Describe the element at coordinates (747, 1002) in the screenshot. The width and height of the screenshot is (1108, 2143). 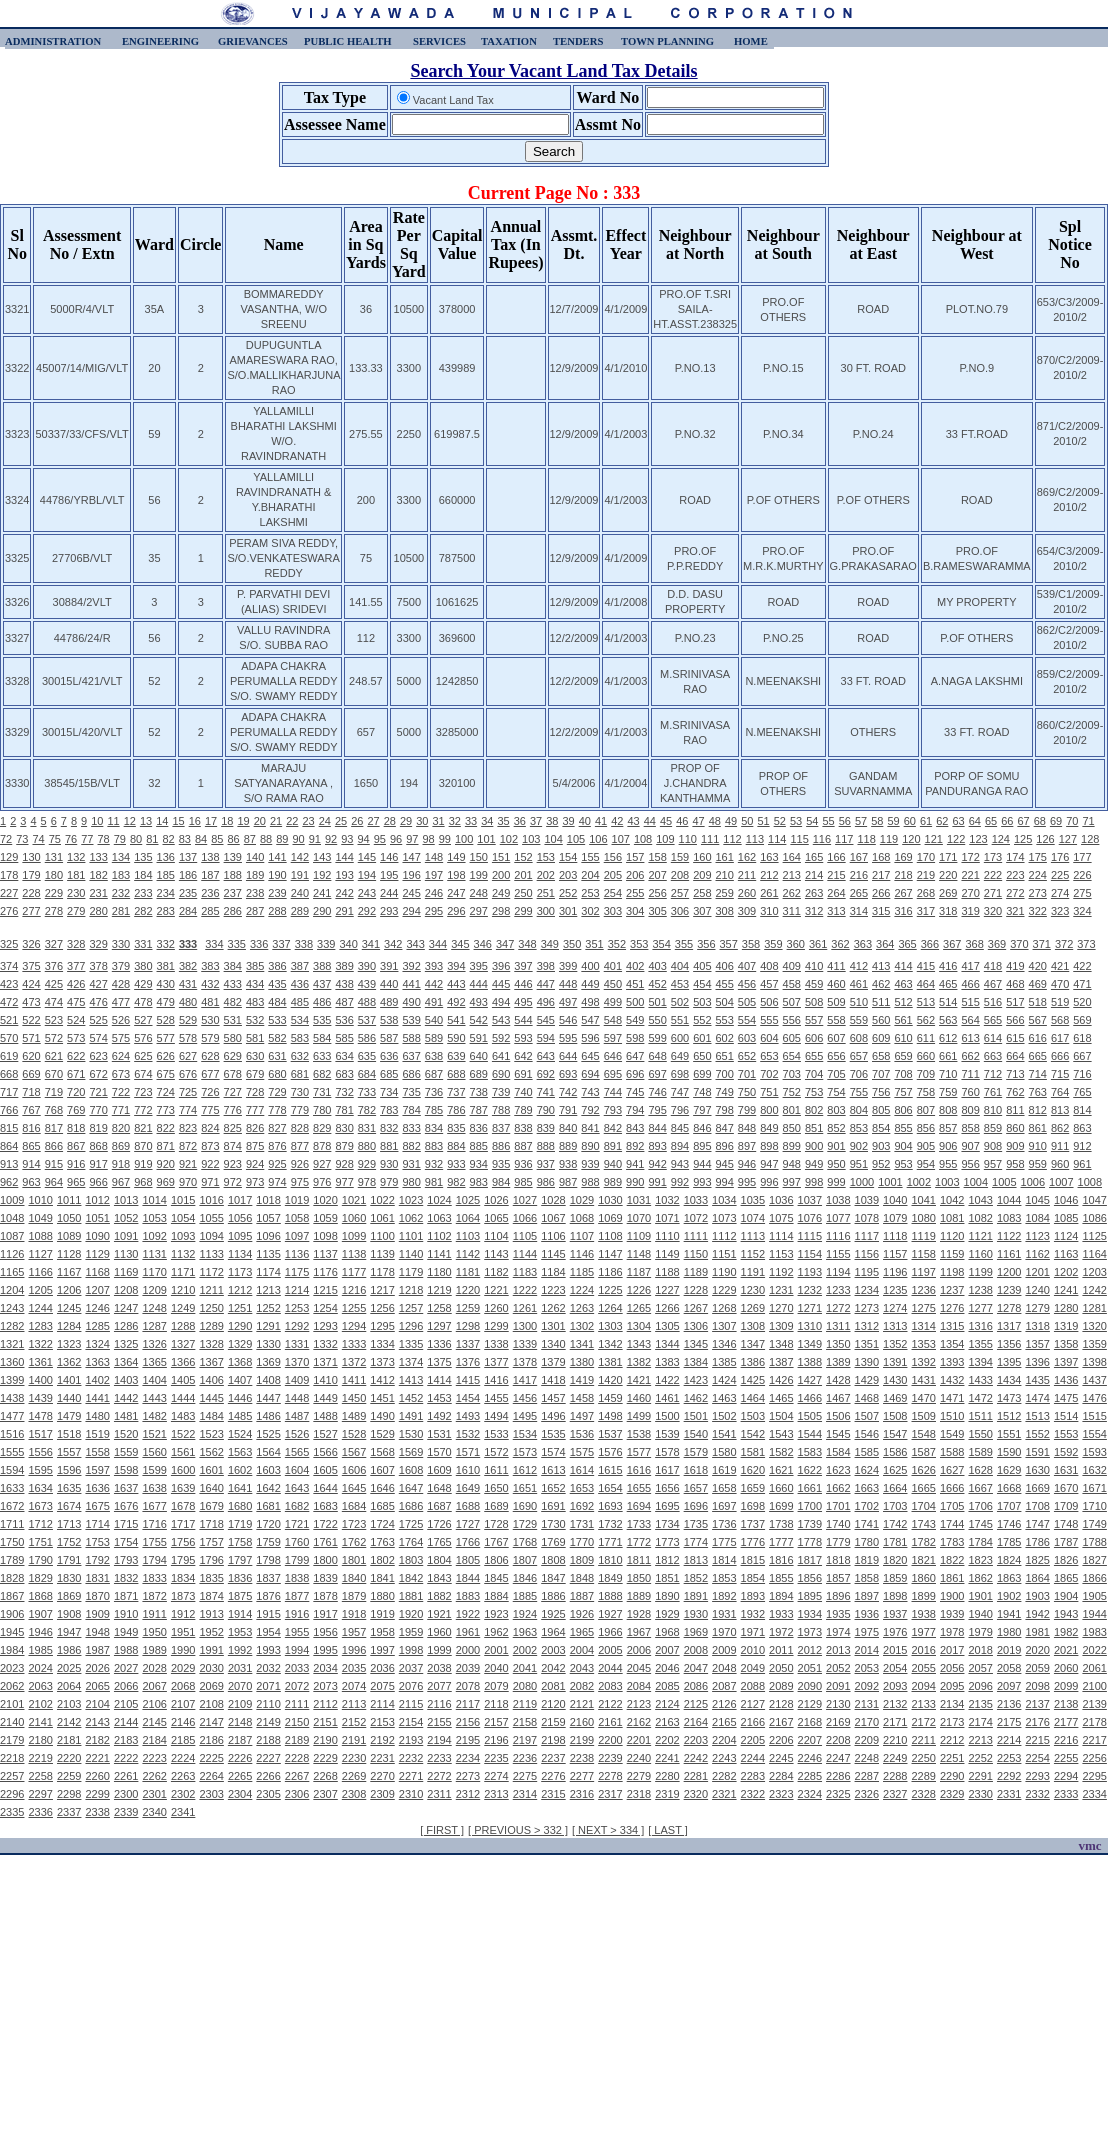
I see `505` at that location.